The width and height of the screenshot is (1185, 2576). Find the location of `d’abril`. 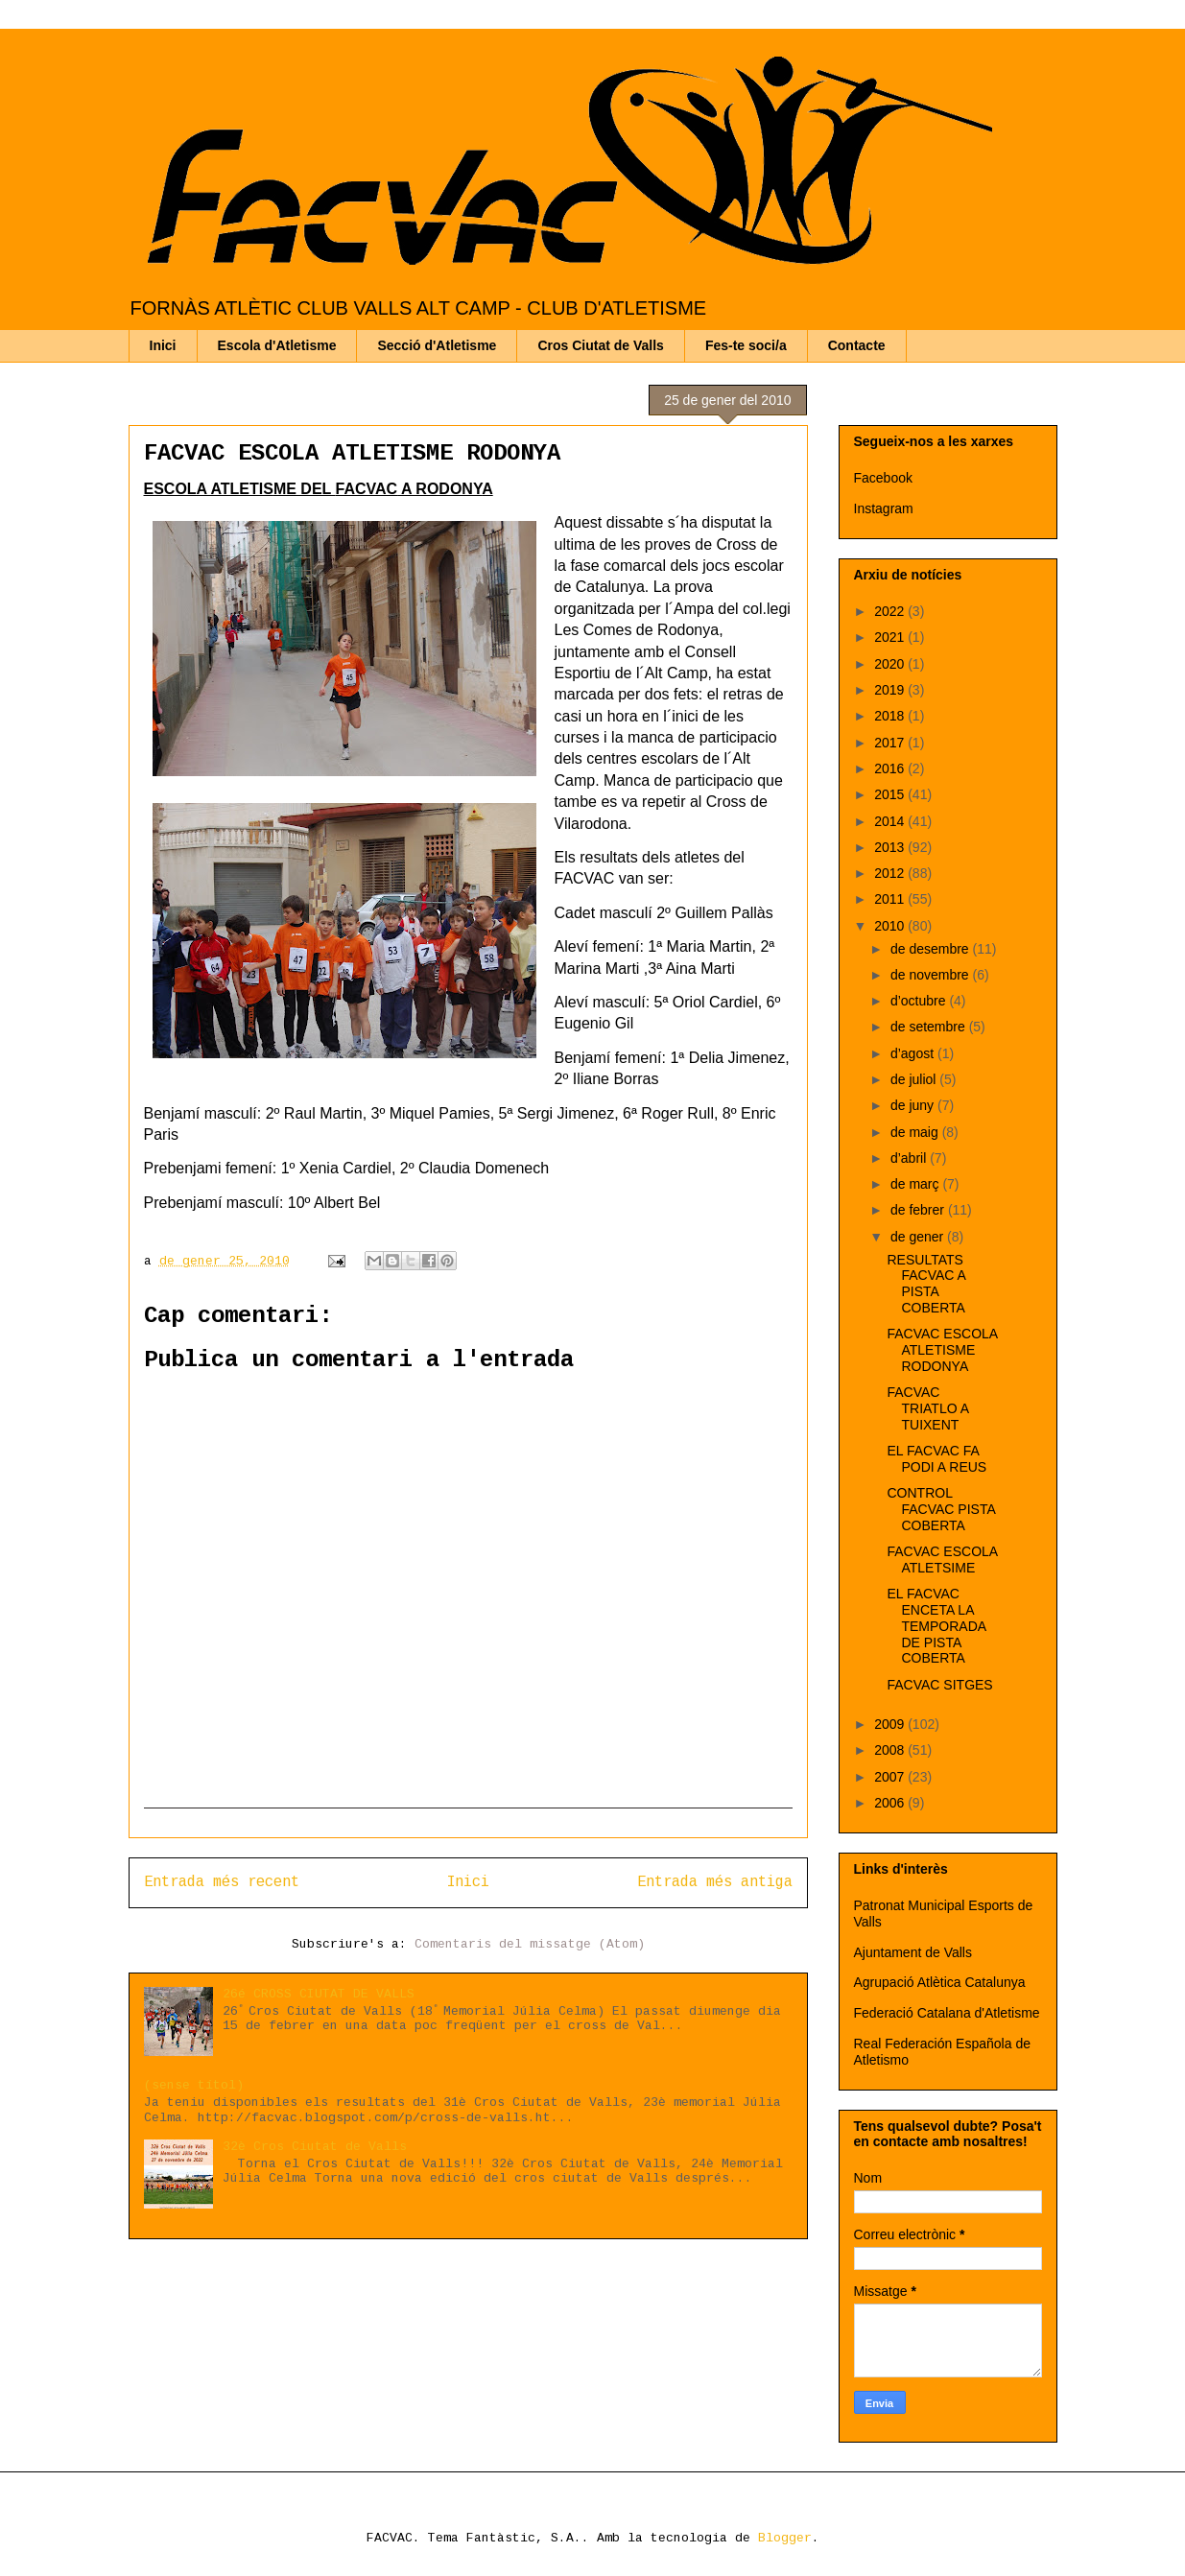

d’abril is located at coordinates (910, 1158).